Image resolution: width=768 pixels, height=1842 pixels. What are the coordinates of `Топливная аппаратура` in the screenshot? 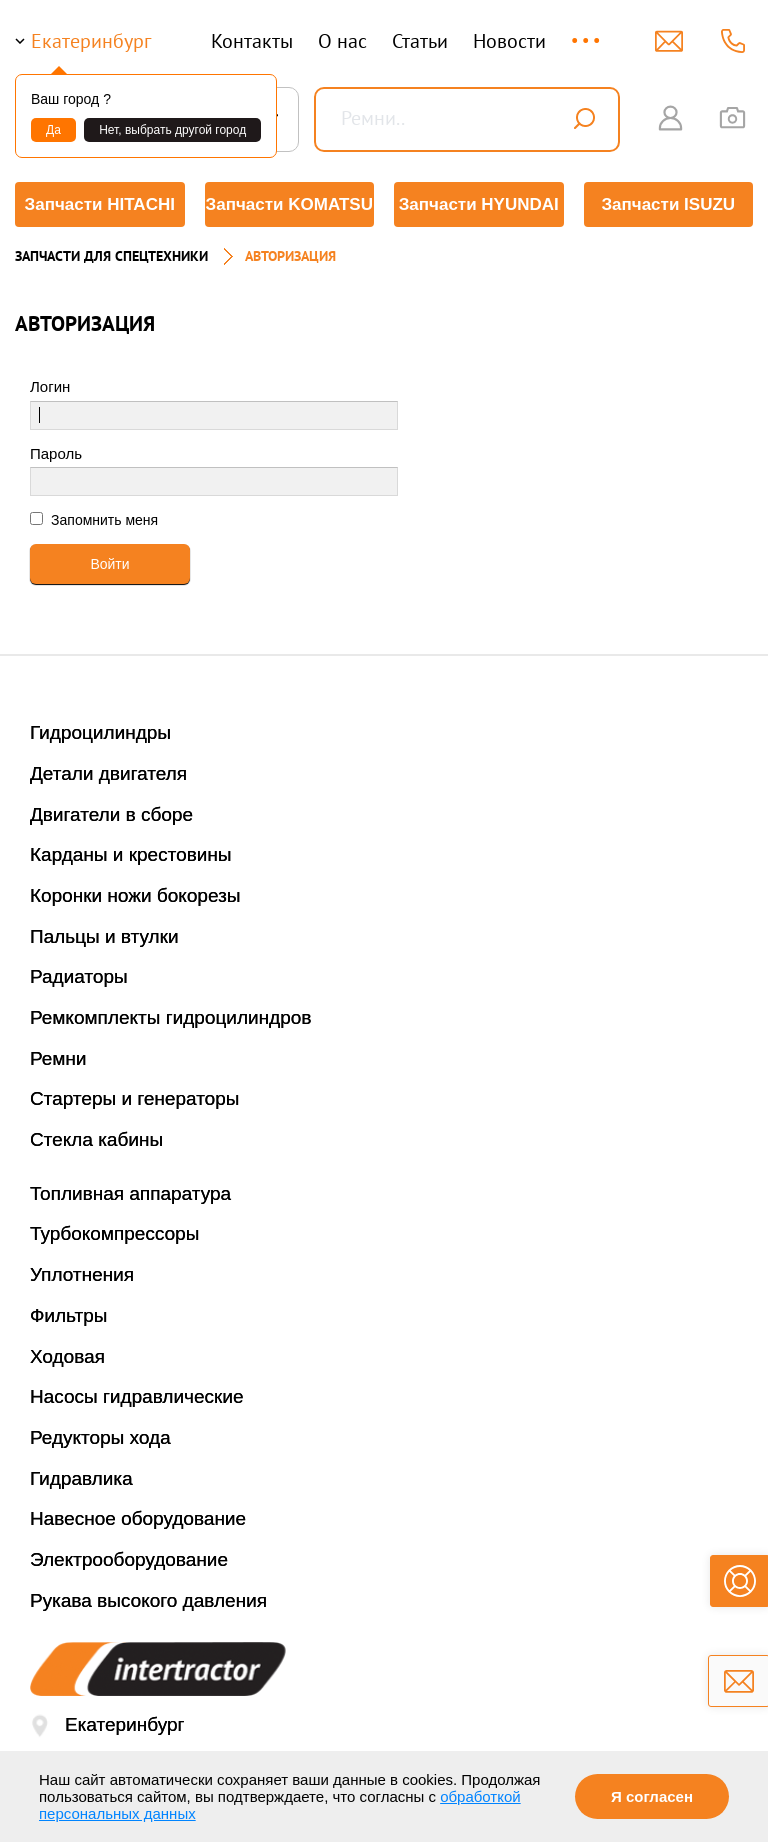 It's located at (130, 1193).